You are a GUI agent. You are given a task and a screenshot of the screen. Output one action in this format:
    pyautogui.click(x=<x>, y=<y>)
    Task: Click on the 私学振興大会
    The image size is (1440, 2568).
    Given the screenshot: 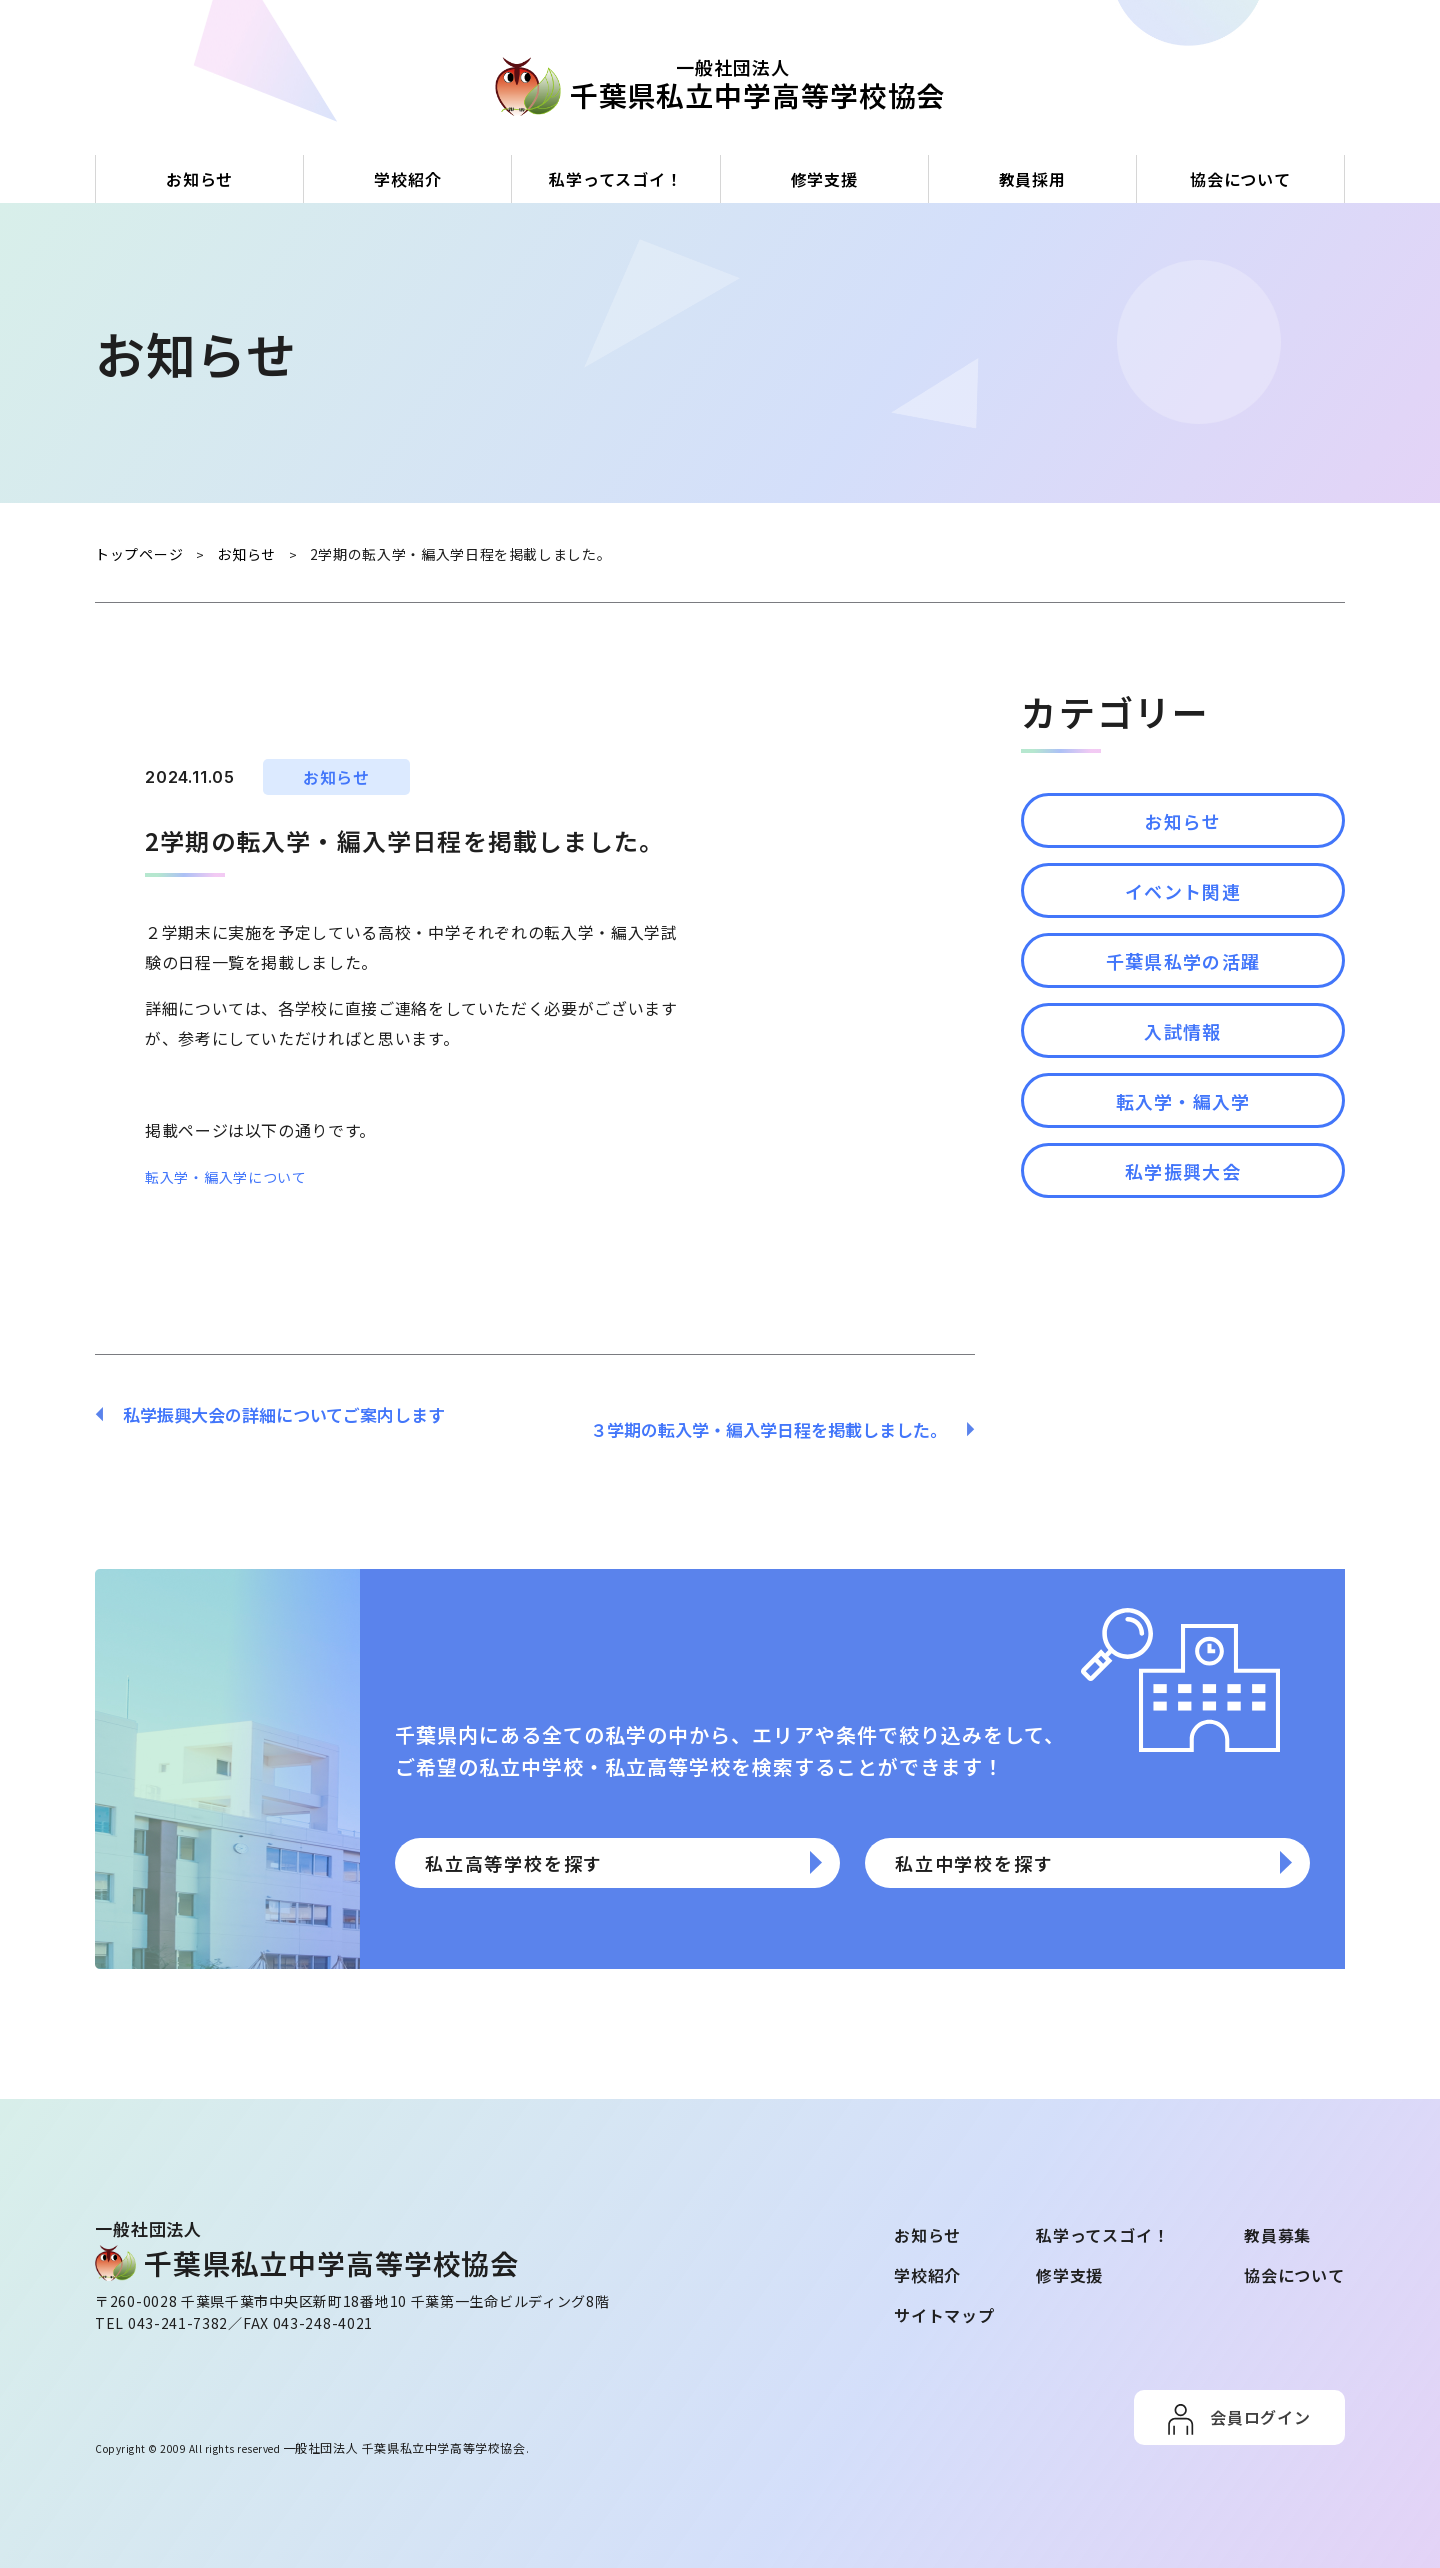 What is the action you would take?
    pyautogui.click(x=1183, y=1252)
    